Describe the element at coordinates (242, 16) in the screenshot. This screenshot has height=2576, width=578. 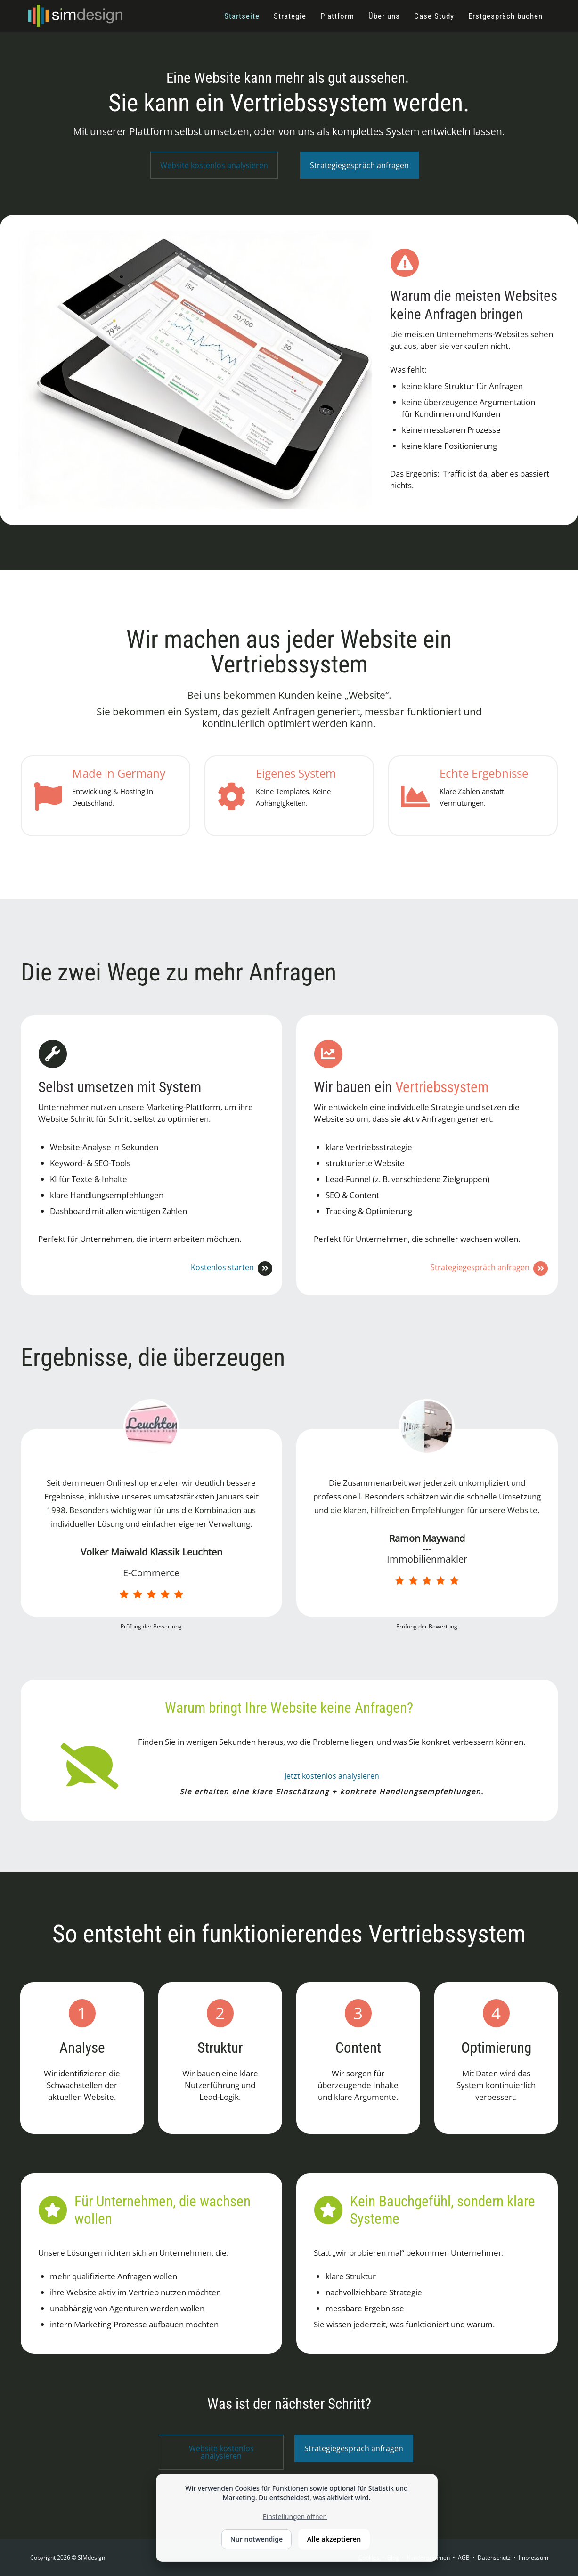
I see `Startseite` at that location.